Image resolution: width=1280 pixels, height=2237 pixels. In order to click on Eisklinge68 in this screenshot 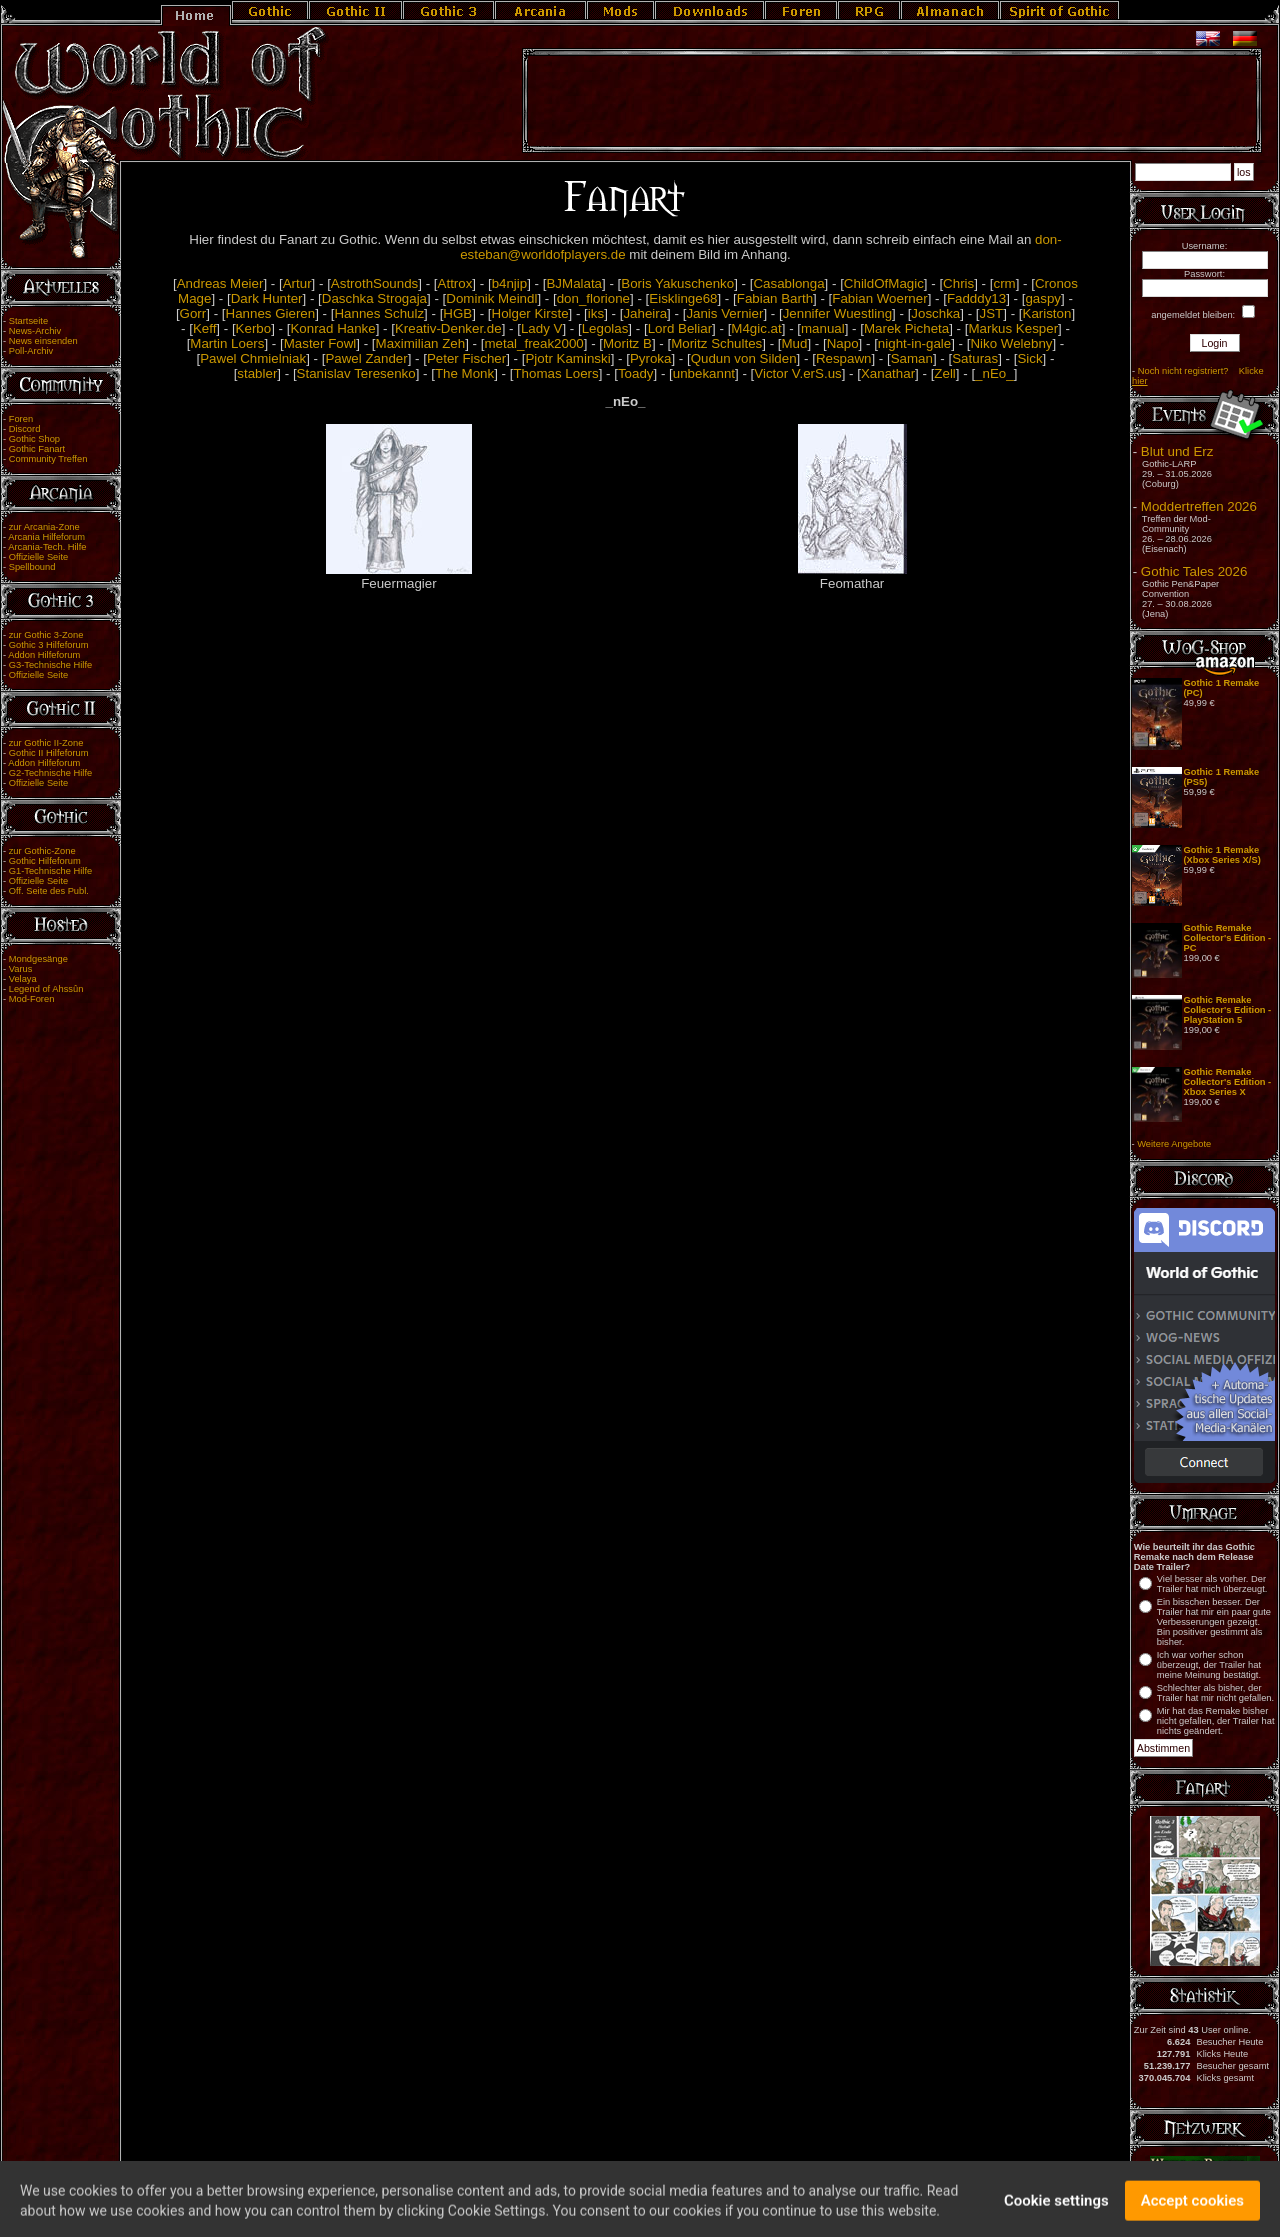, I will do `click(683, 298)`.